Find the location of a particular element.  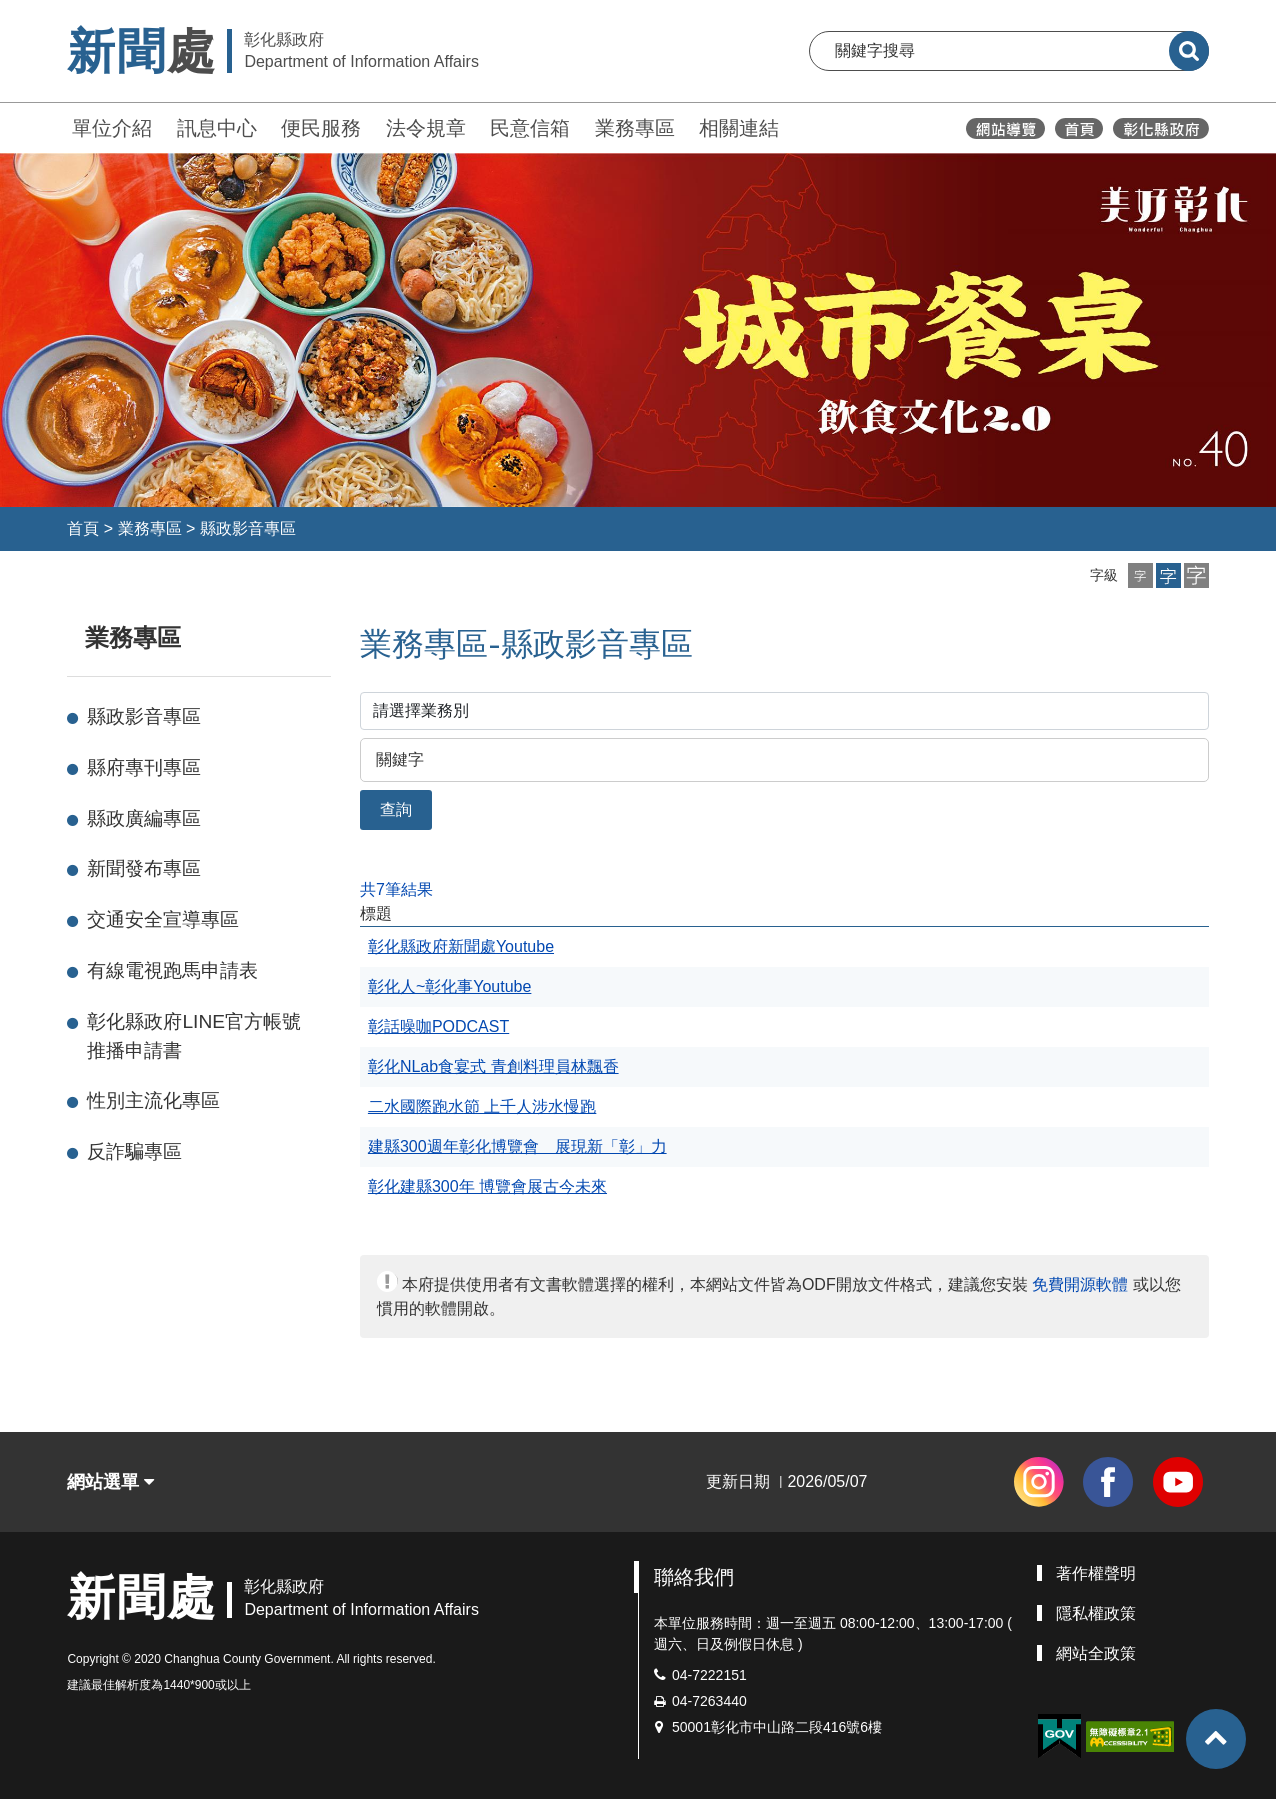

網站全政策 is located at coordinates (1096, 1653).